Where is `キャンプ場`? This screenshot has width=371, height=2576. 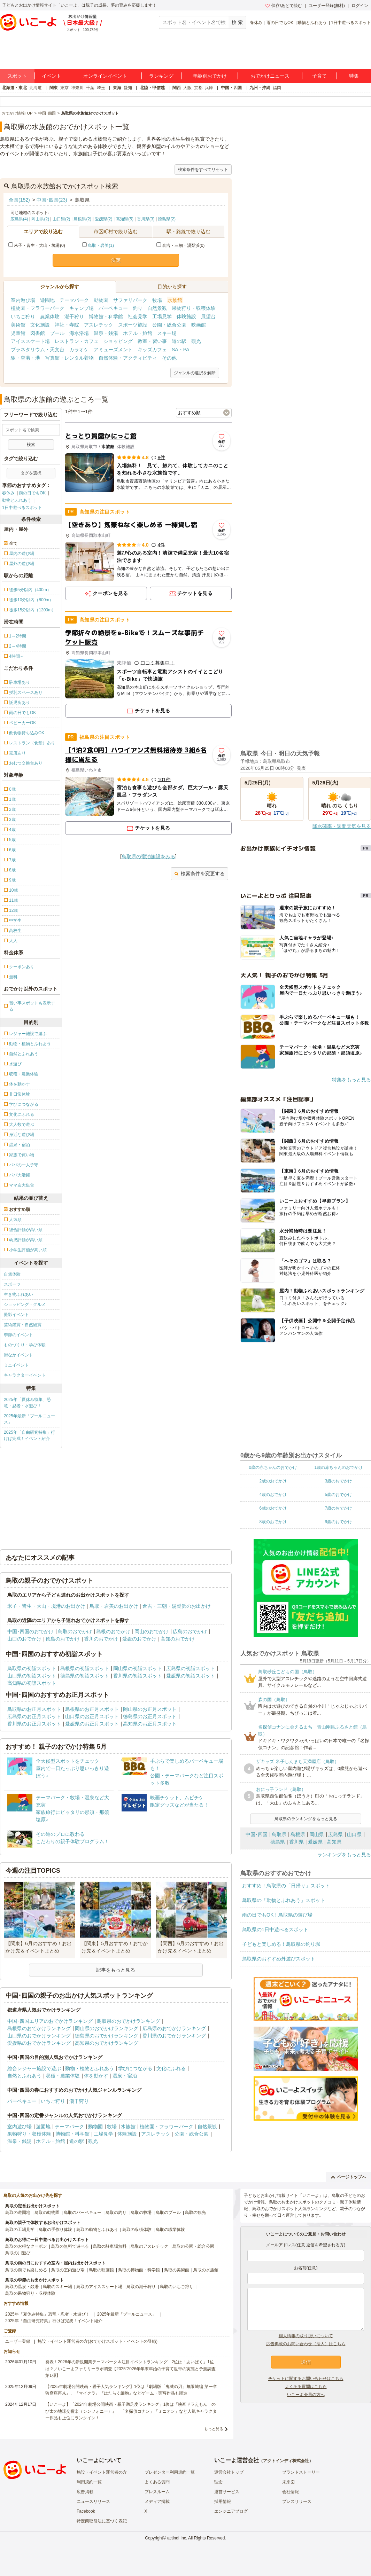 キャンプ場 is located at coordinates (81, 308).